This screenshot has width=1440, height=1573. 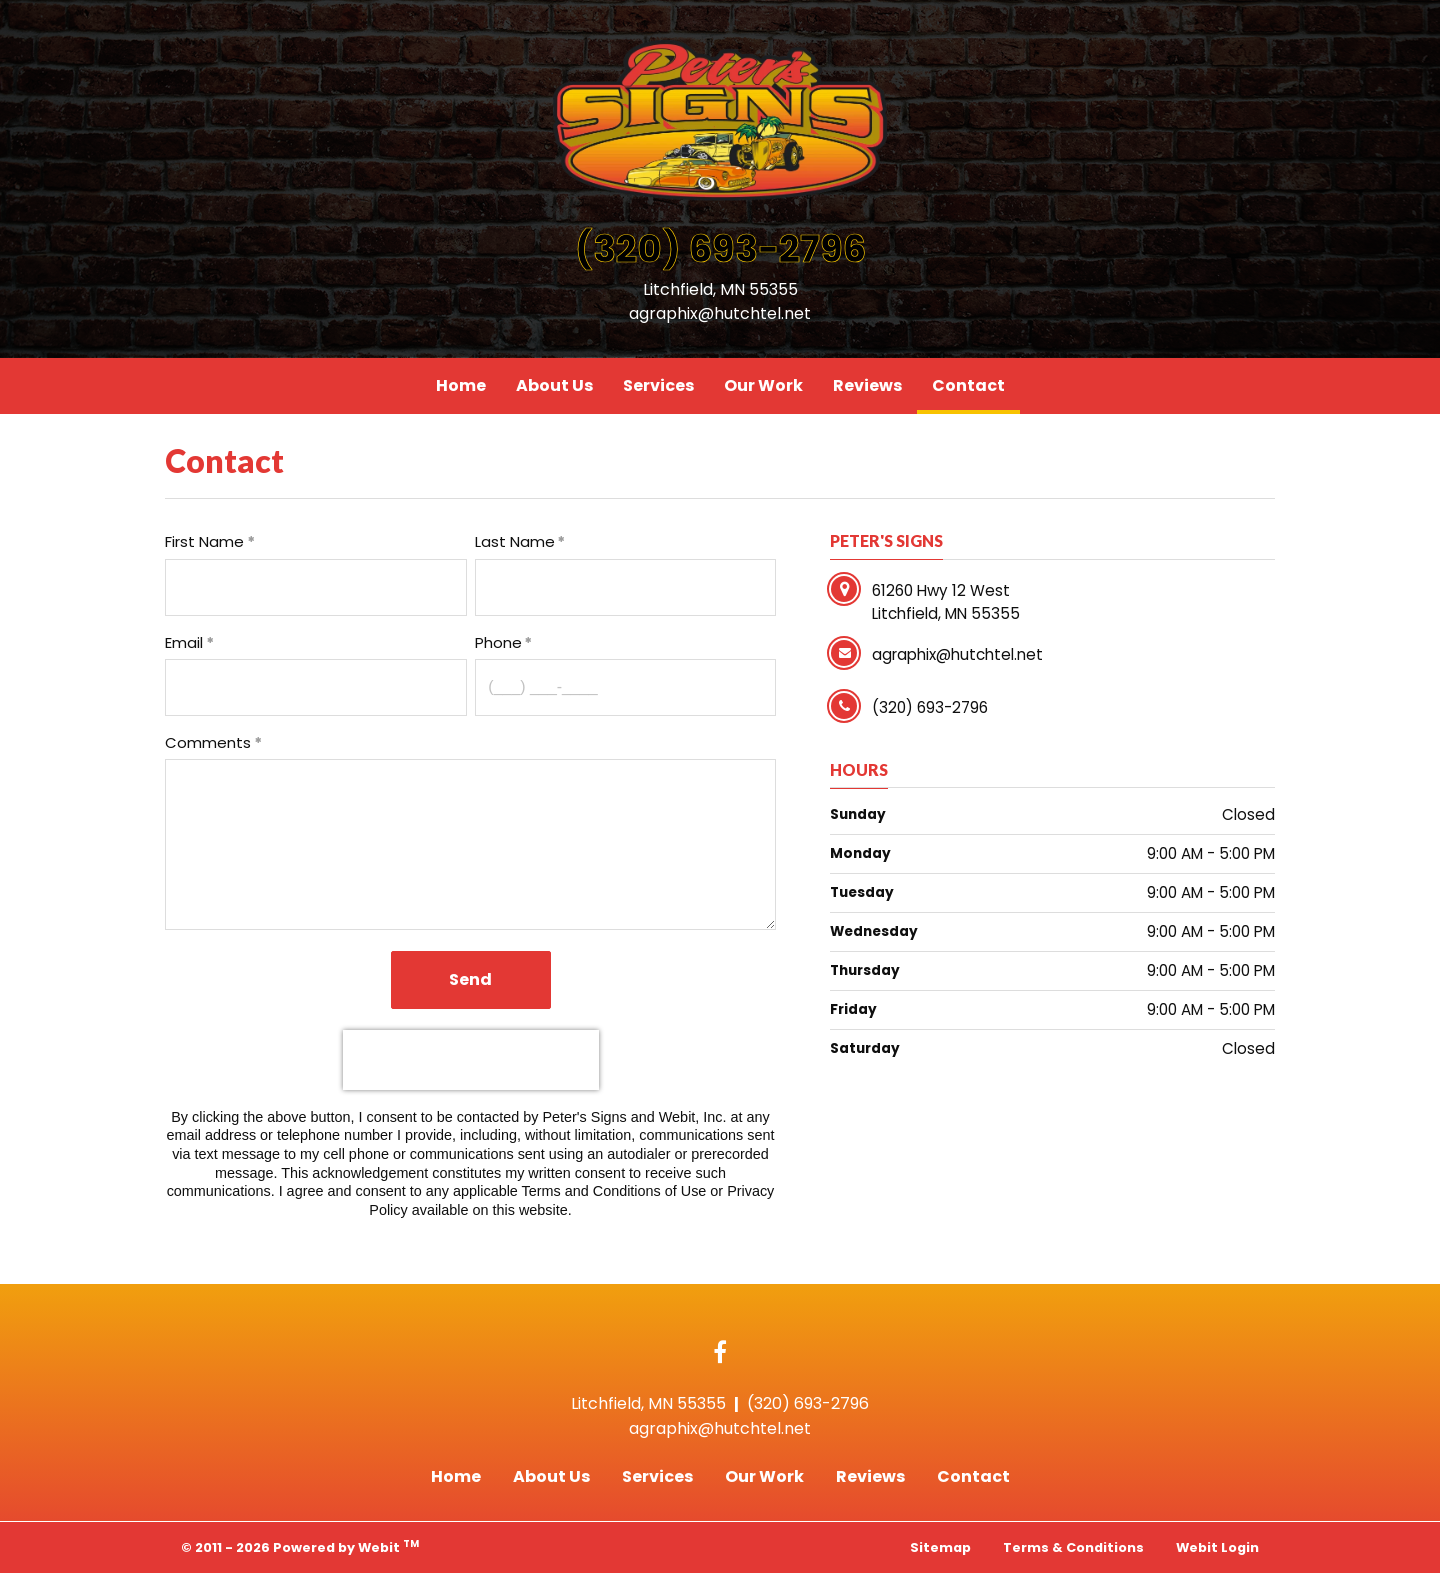 What do you see at coordinates (515, 541) in the screenshot?
I see `Last Name` at bounding box center [515, 541].